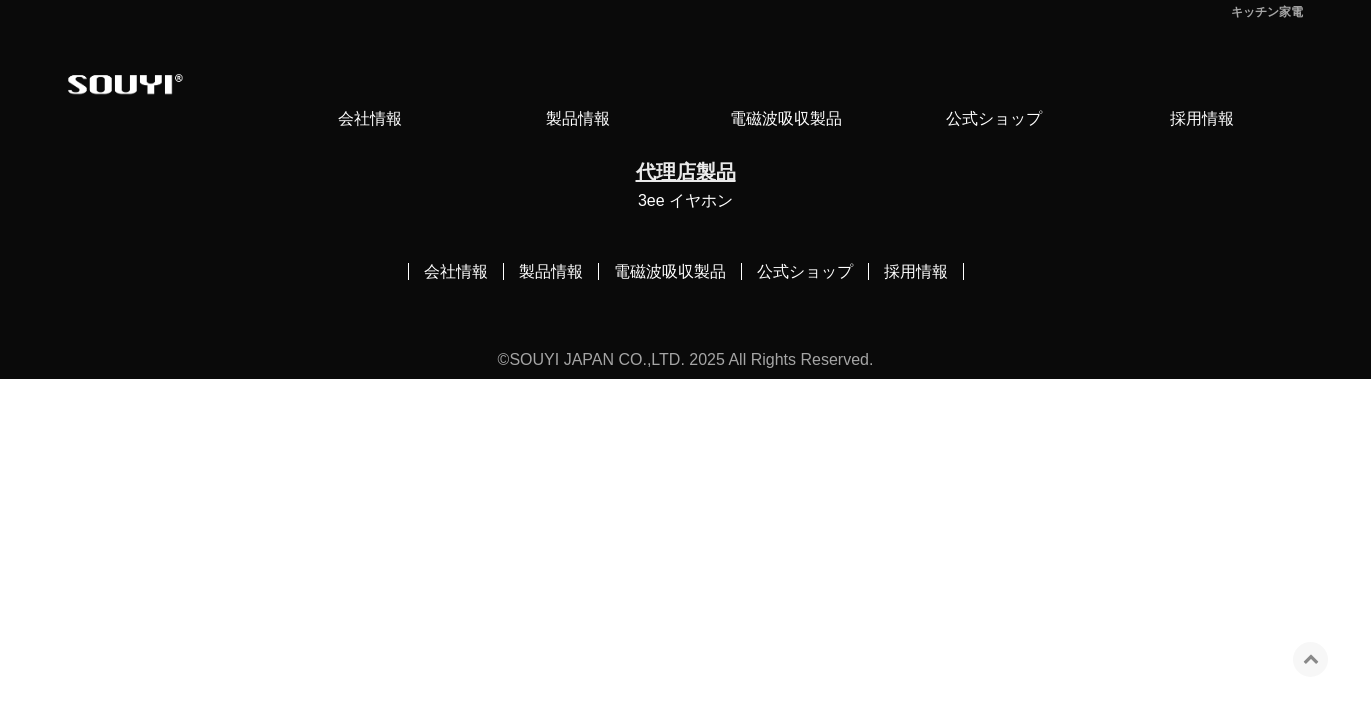 The height and width of the screenshot is (720, 1371). Describe the element at coordinates (786, 118) in the screenshot. I see `電磁波吸収製品` at that location.